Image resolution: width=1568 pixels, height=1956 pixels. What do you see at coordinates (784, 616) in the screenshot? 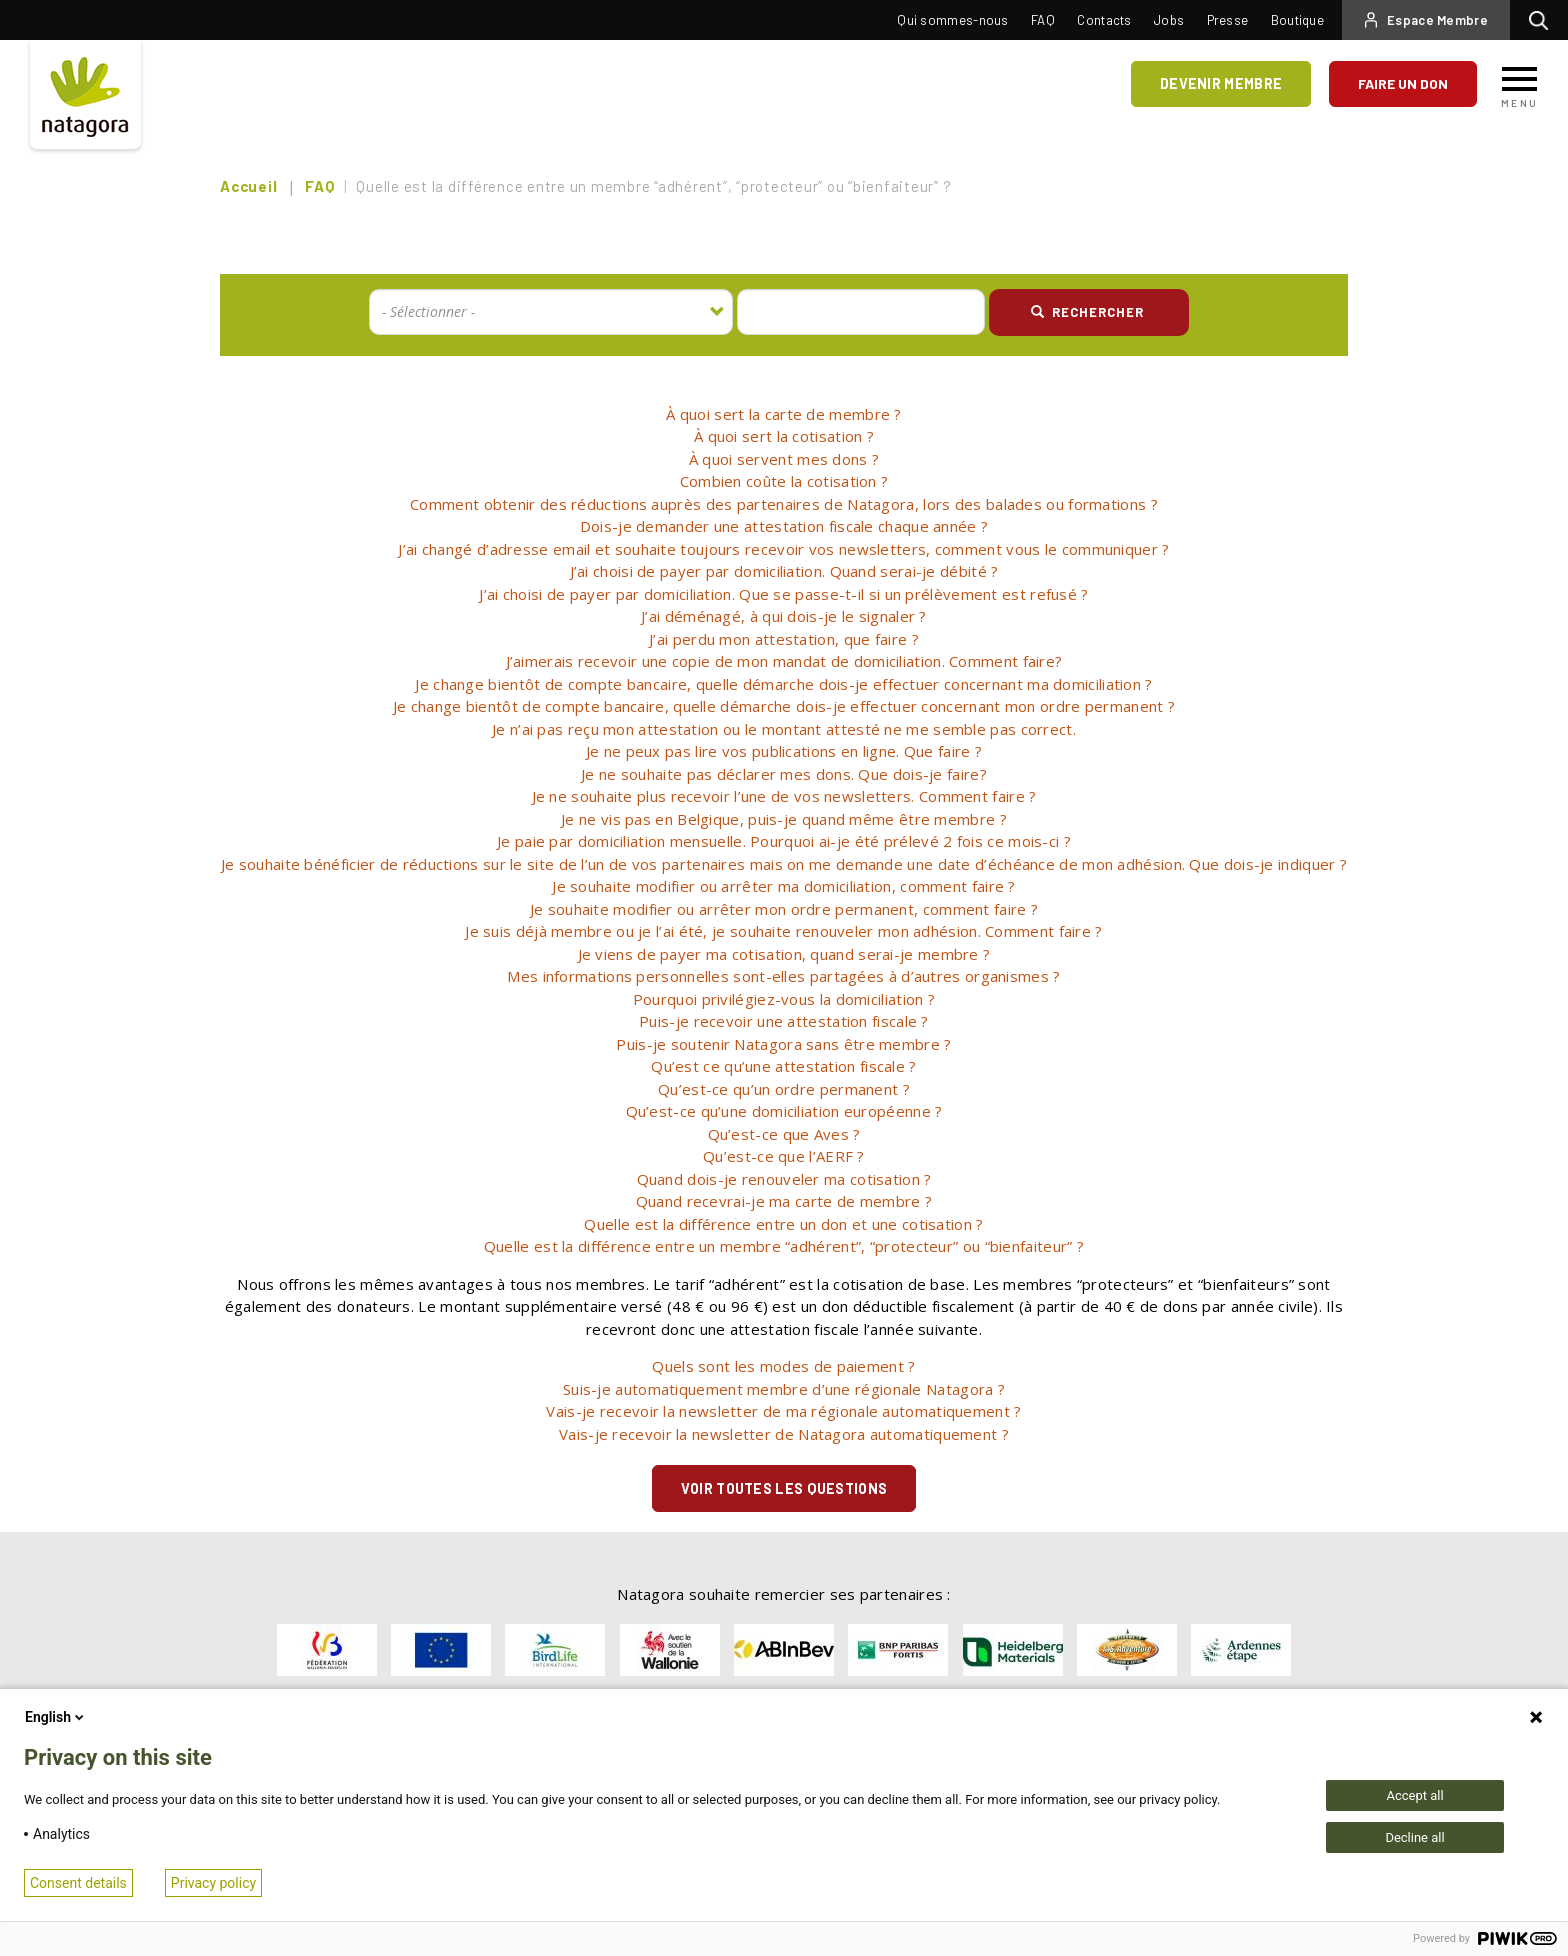
I see `J’ai déménagé, à qui dois-je le signaler ? [button]` at bounding box center [784, 616].